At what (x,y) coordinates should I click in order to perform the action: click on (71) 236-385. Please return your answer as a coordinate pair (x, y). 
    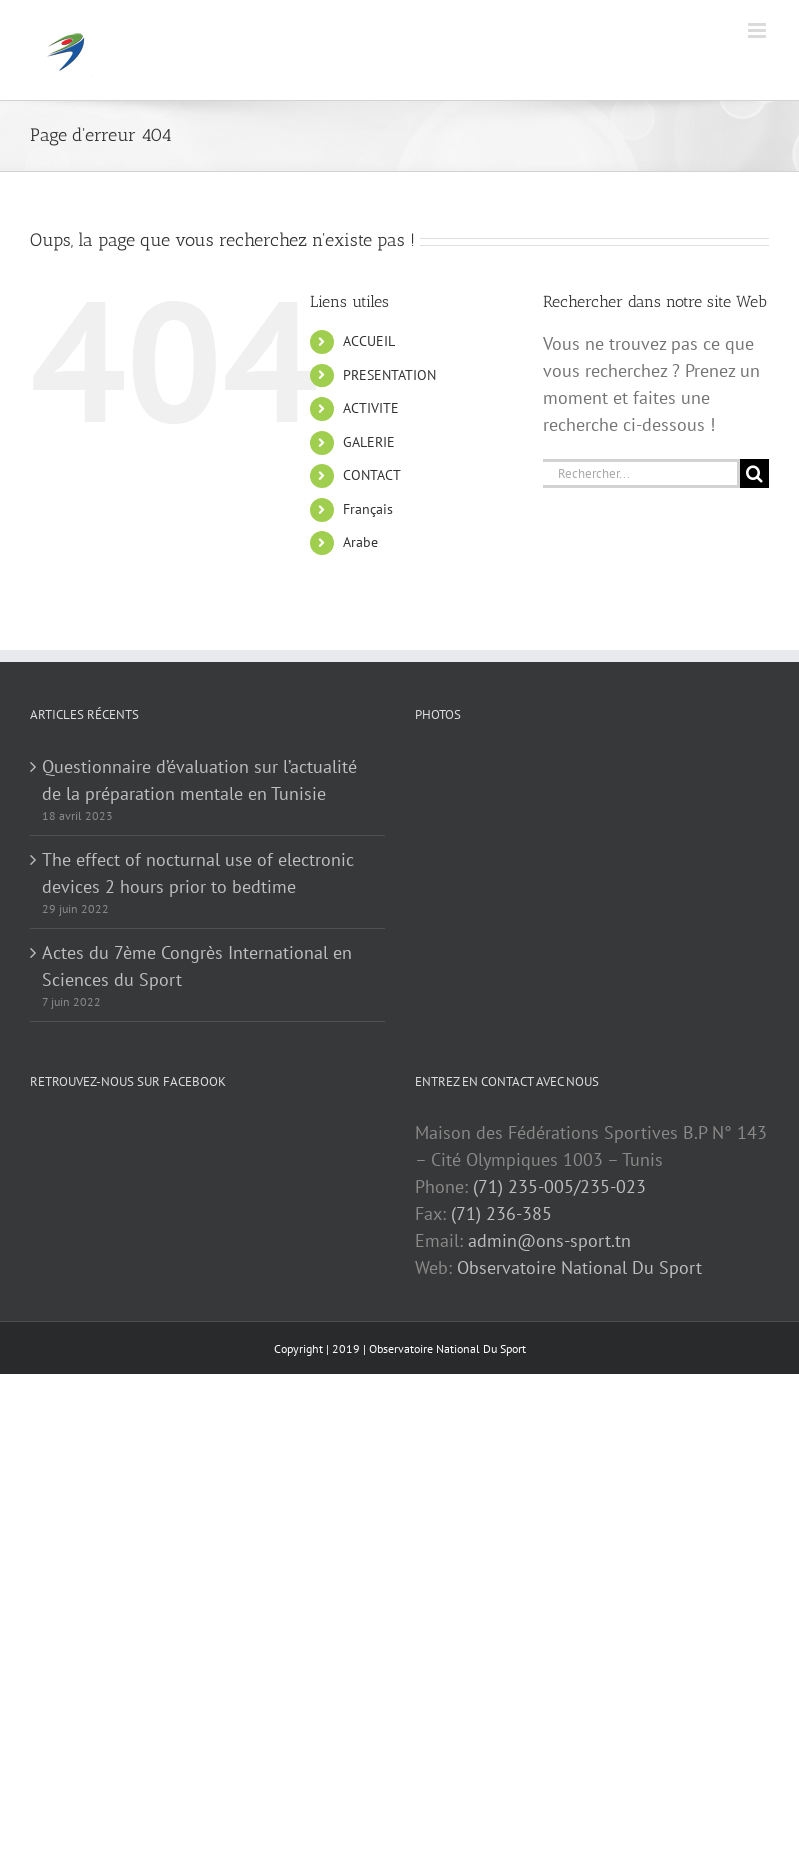
    Looking at the image, I should click on (501, 1213).